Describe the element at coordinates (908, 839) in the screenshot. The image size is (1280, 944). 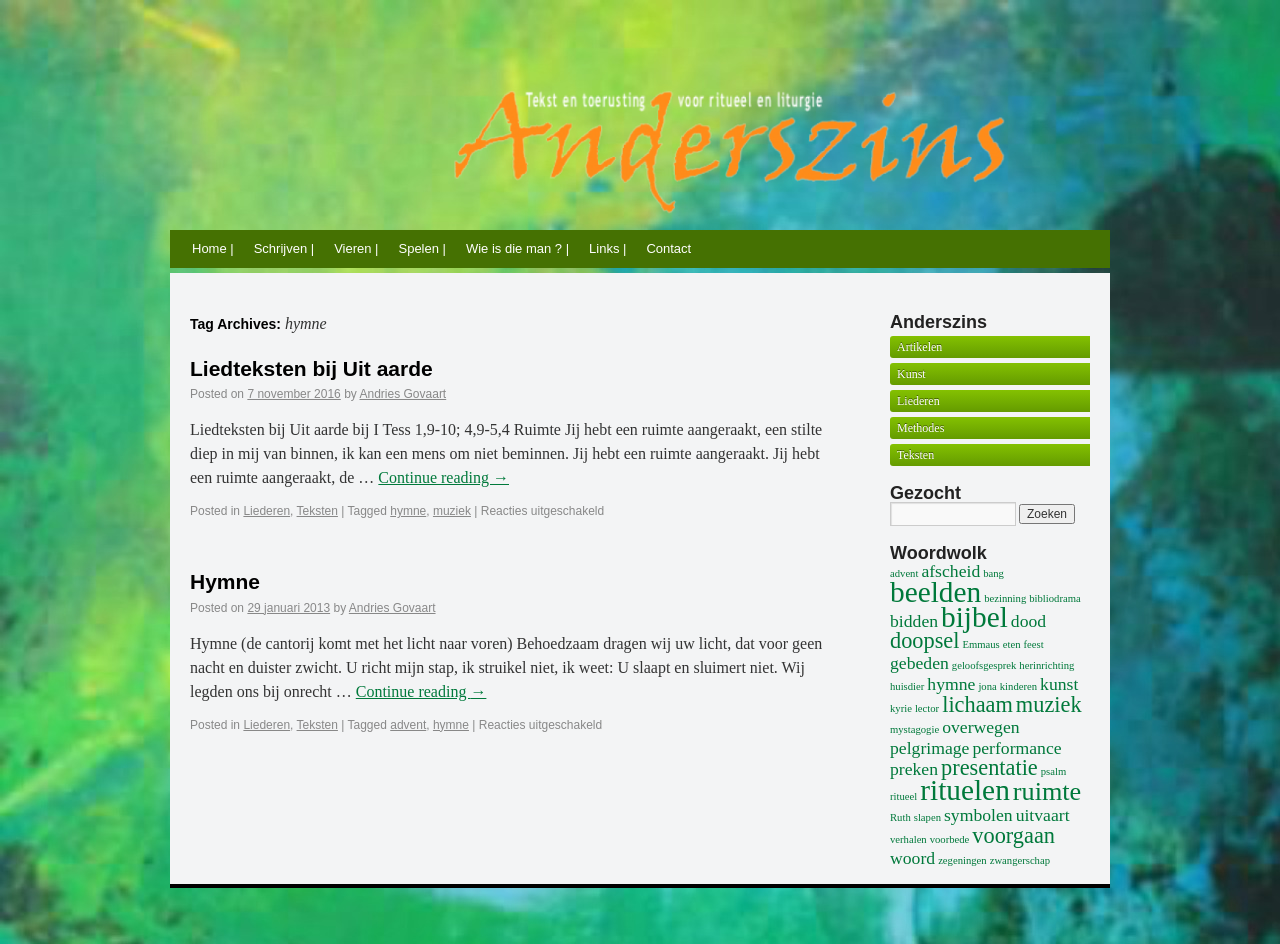
I see `verhalen [verhalen (1 item)]` at that location.